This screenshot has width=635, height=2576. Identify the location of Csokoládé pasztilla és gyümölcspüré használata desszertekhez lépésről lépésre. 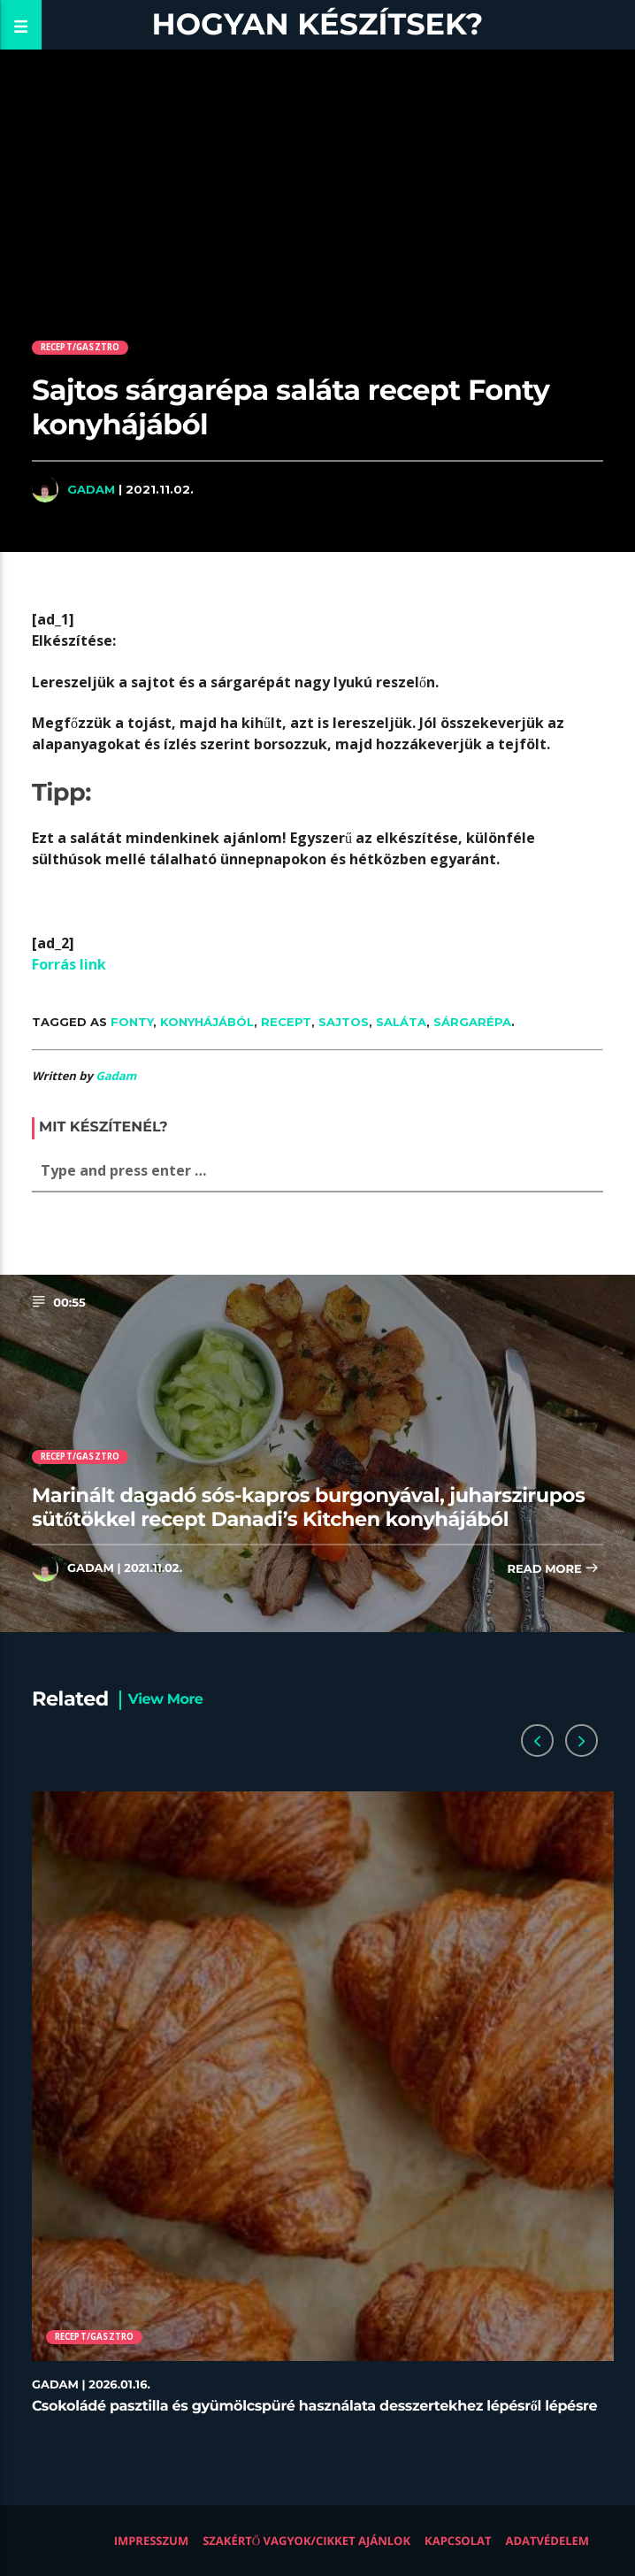
(314, 2406).